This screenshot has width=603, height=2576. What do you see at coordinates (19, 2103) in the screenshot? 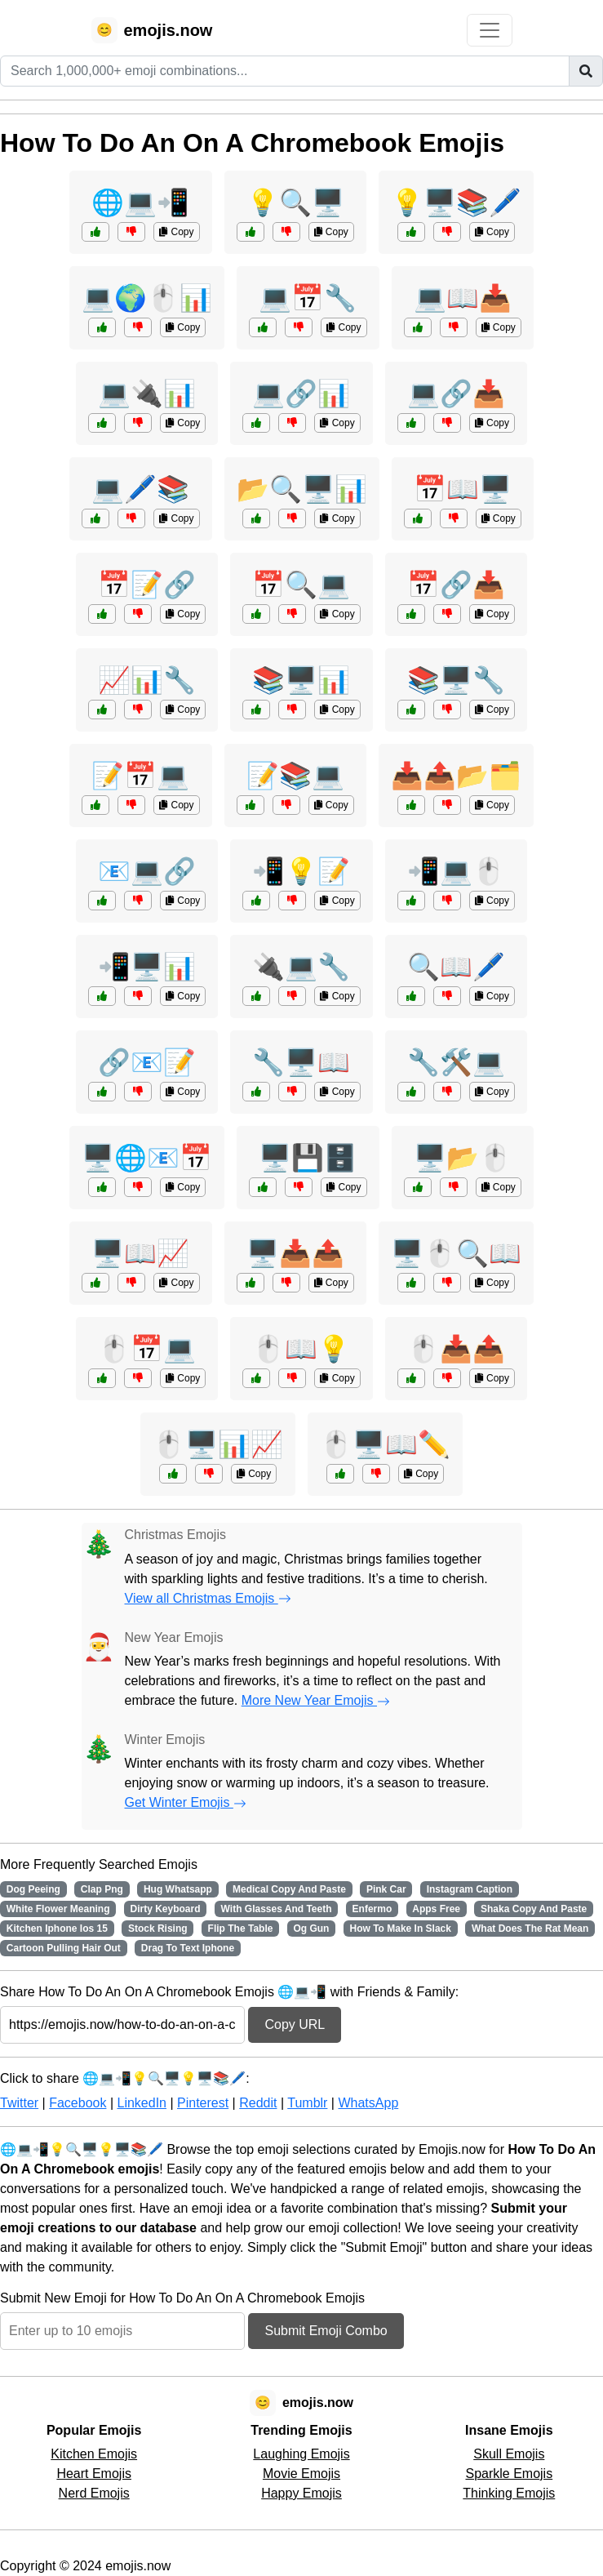
I see `Twitter` at bounding box center [19, 2103].